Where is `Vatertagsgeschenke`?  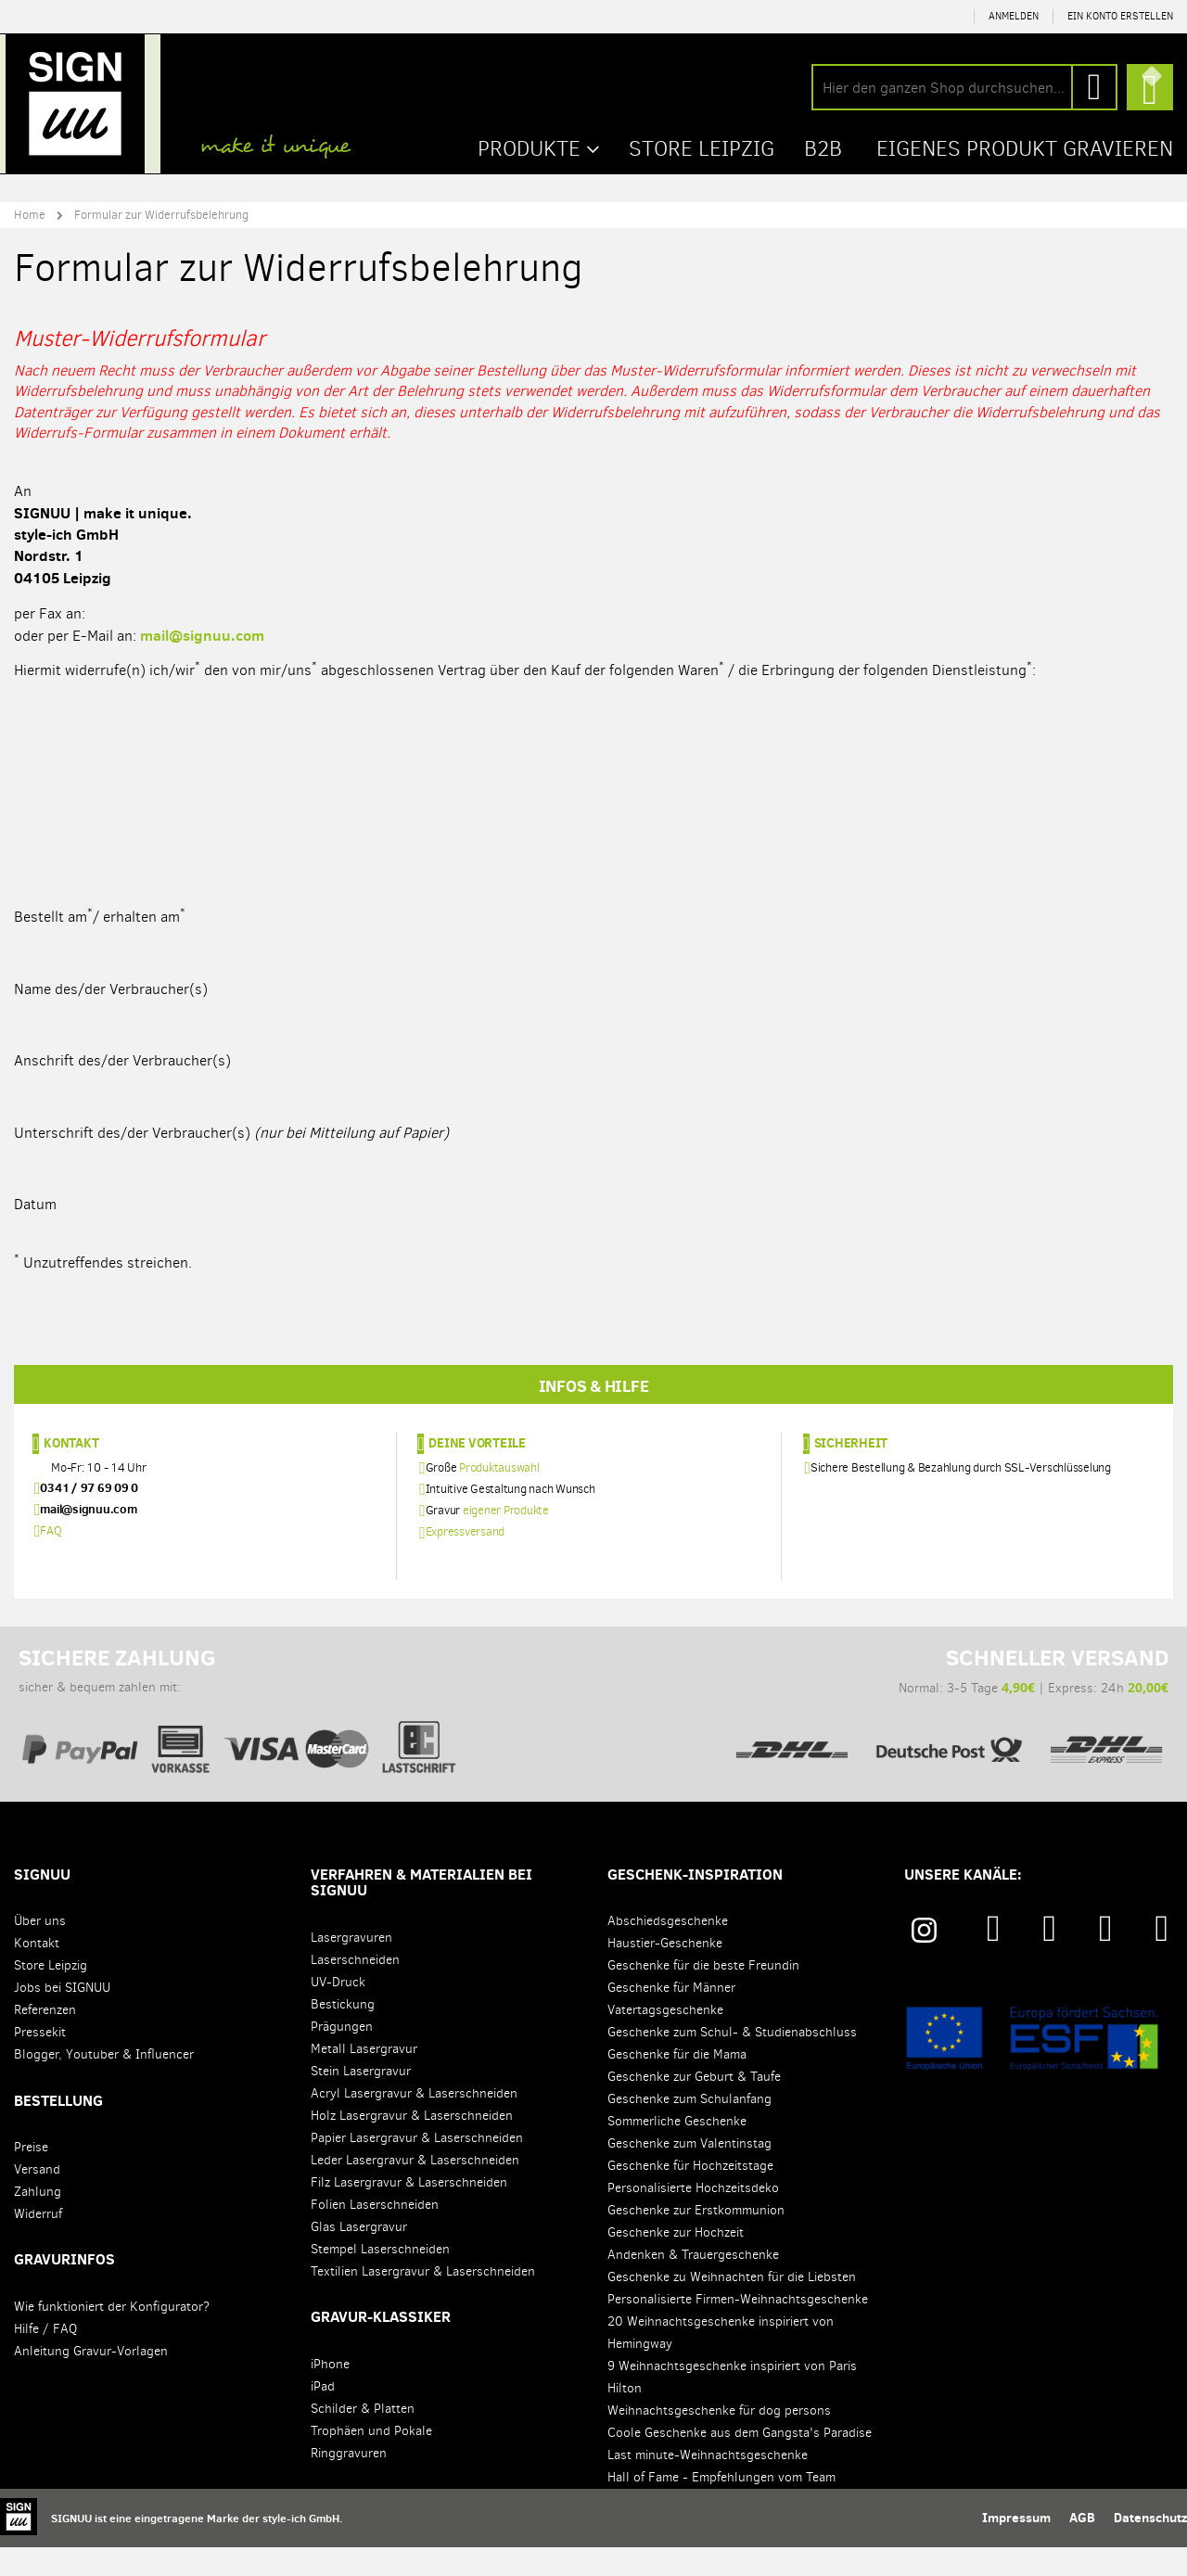 Vatertagsgeschenke is located at coordinates (665, 2038).